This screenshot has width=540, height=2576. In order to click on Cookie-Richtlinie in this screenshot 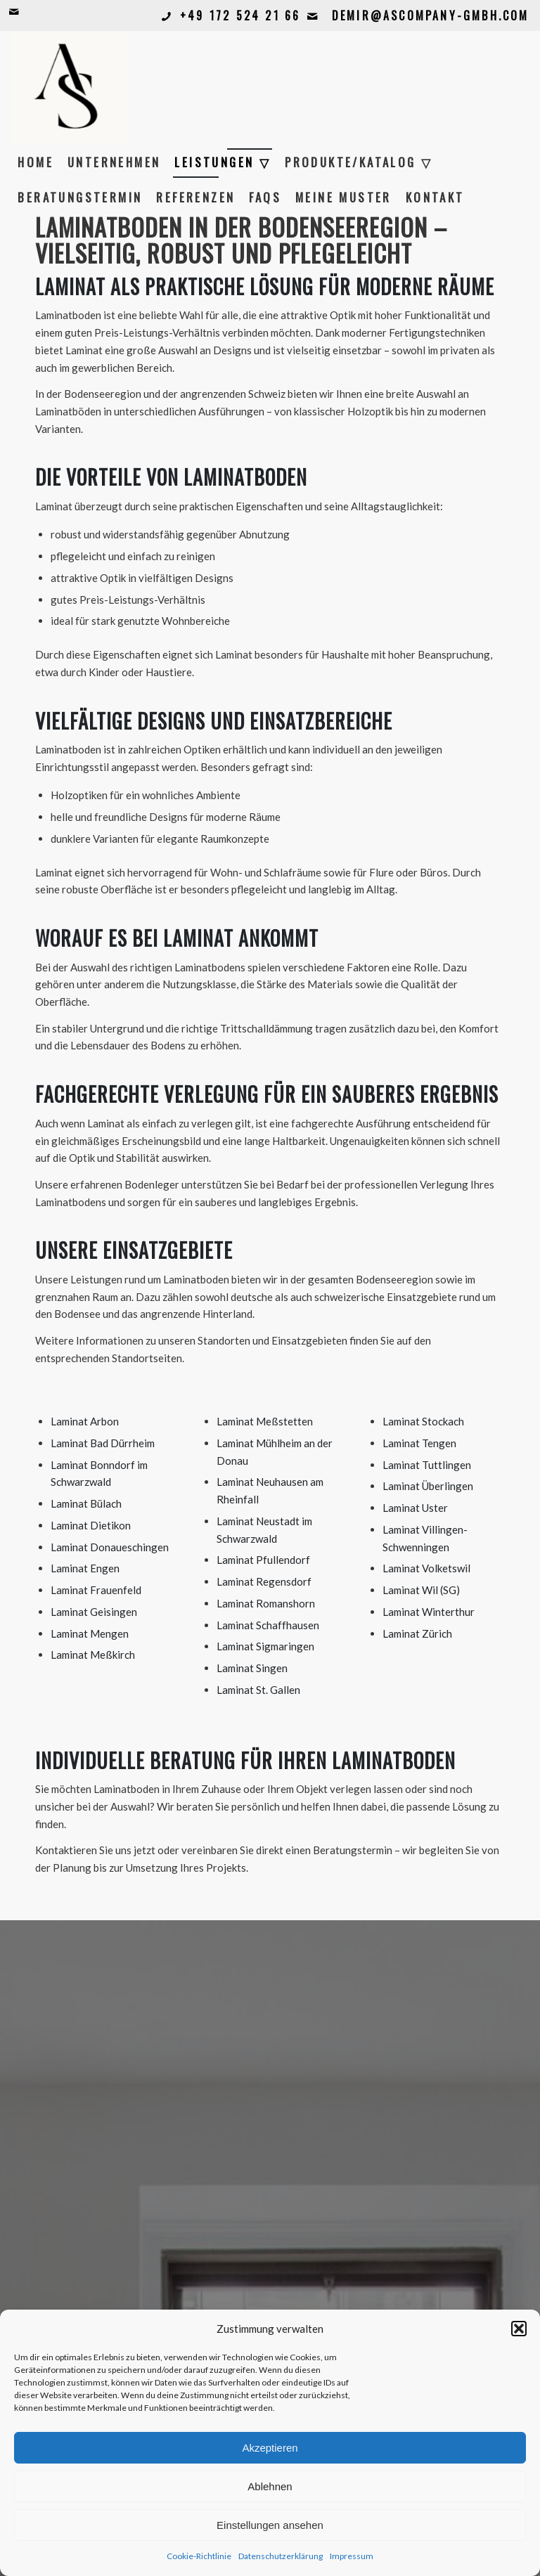, I will do `click(199, 2556)`.